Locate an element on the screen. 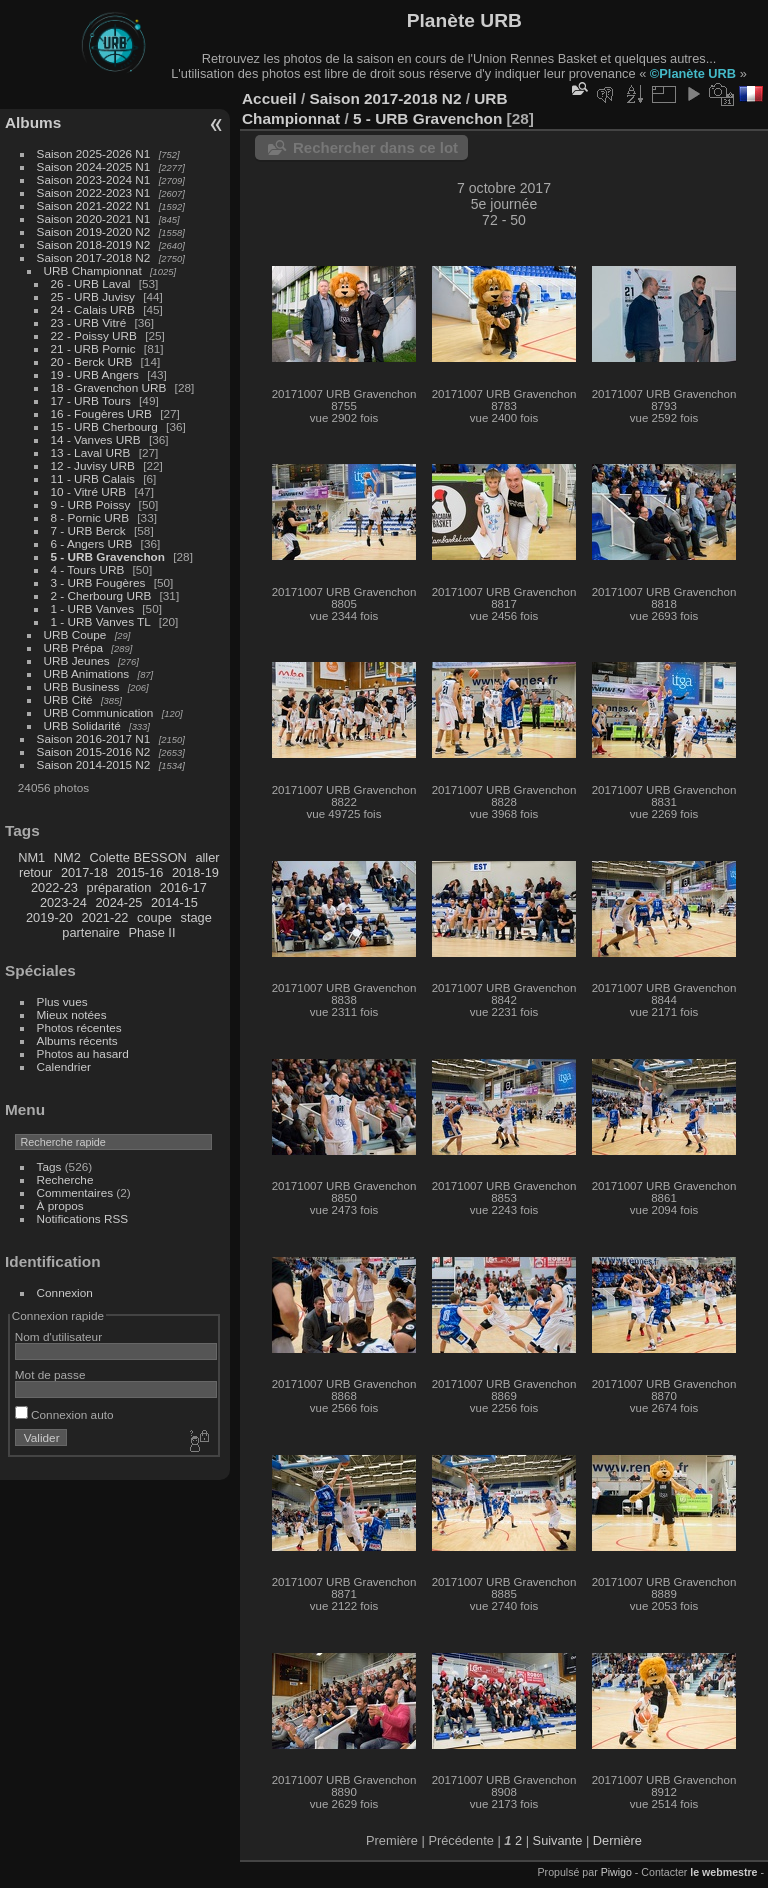 This screenshot has height=1888, width=768. URB Prépa is located at coordinates (74, 647).